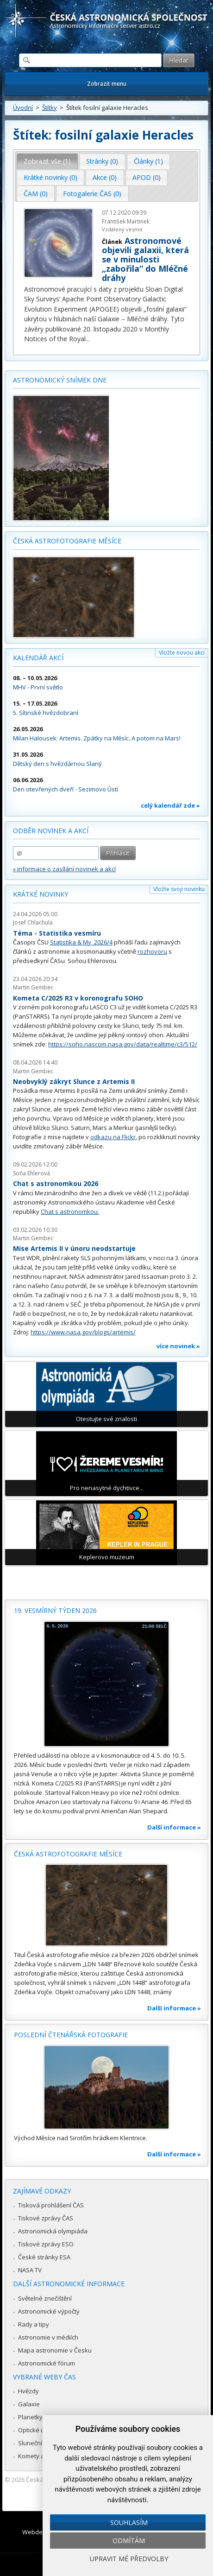 This screenshot has width=213, height=2576. Describe the element at coordinates (178, 1346) in the screenshot. I see `více novinek »` at that location.